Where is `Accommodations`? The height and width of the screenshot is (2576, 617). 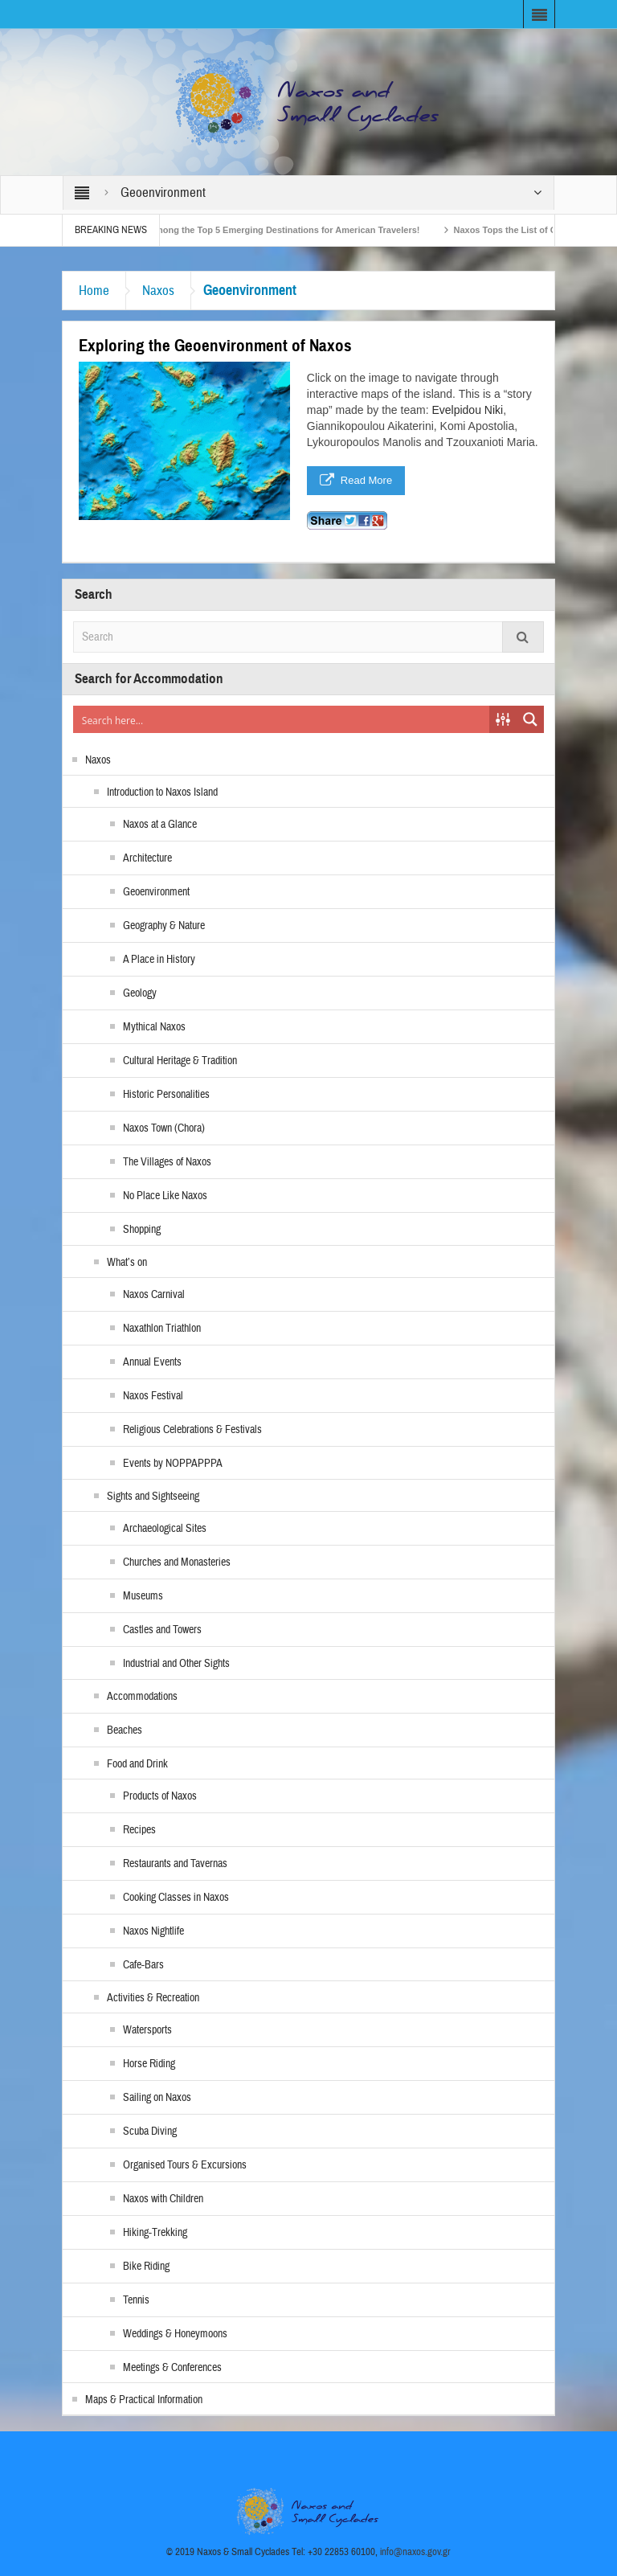 Accommodations is located at coordinates (142, 1696).